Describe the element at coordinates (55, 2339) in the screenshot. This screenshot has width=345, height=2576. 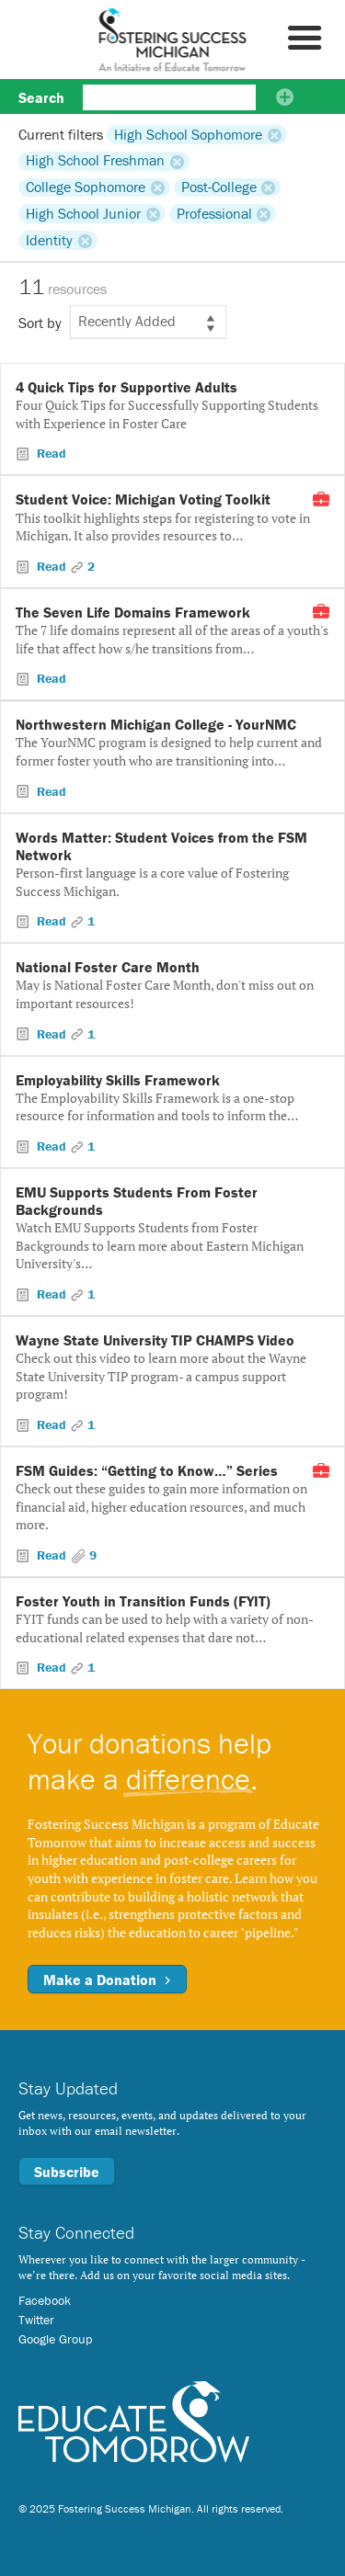
I see `Google Group` at that location.